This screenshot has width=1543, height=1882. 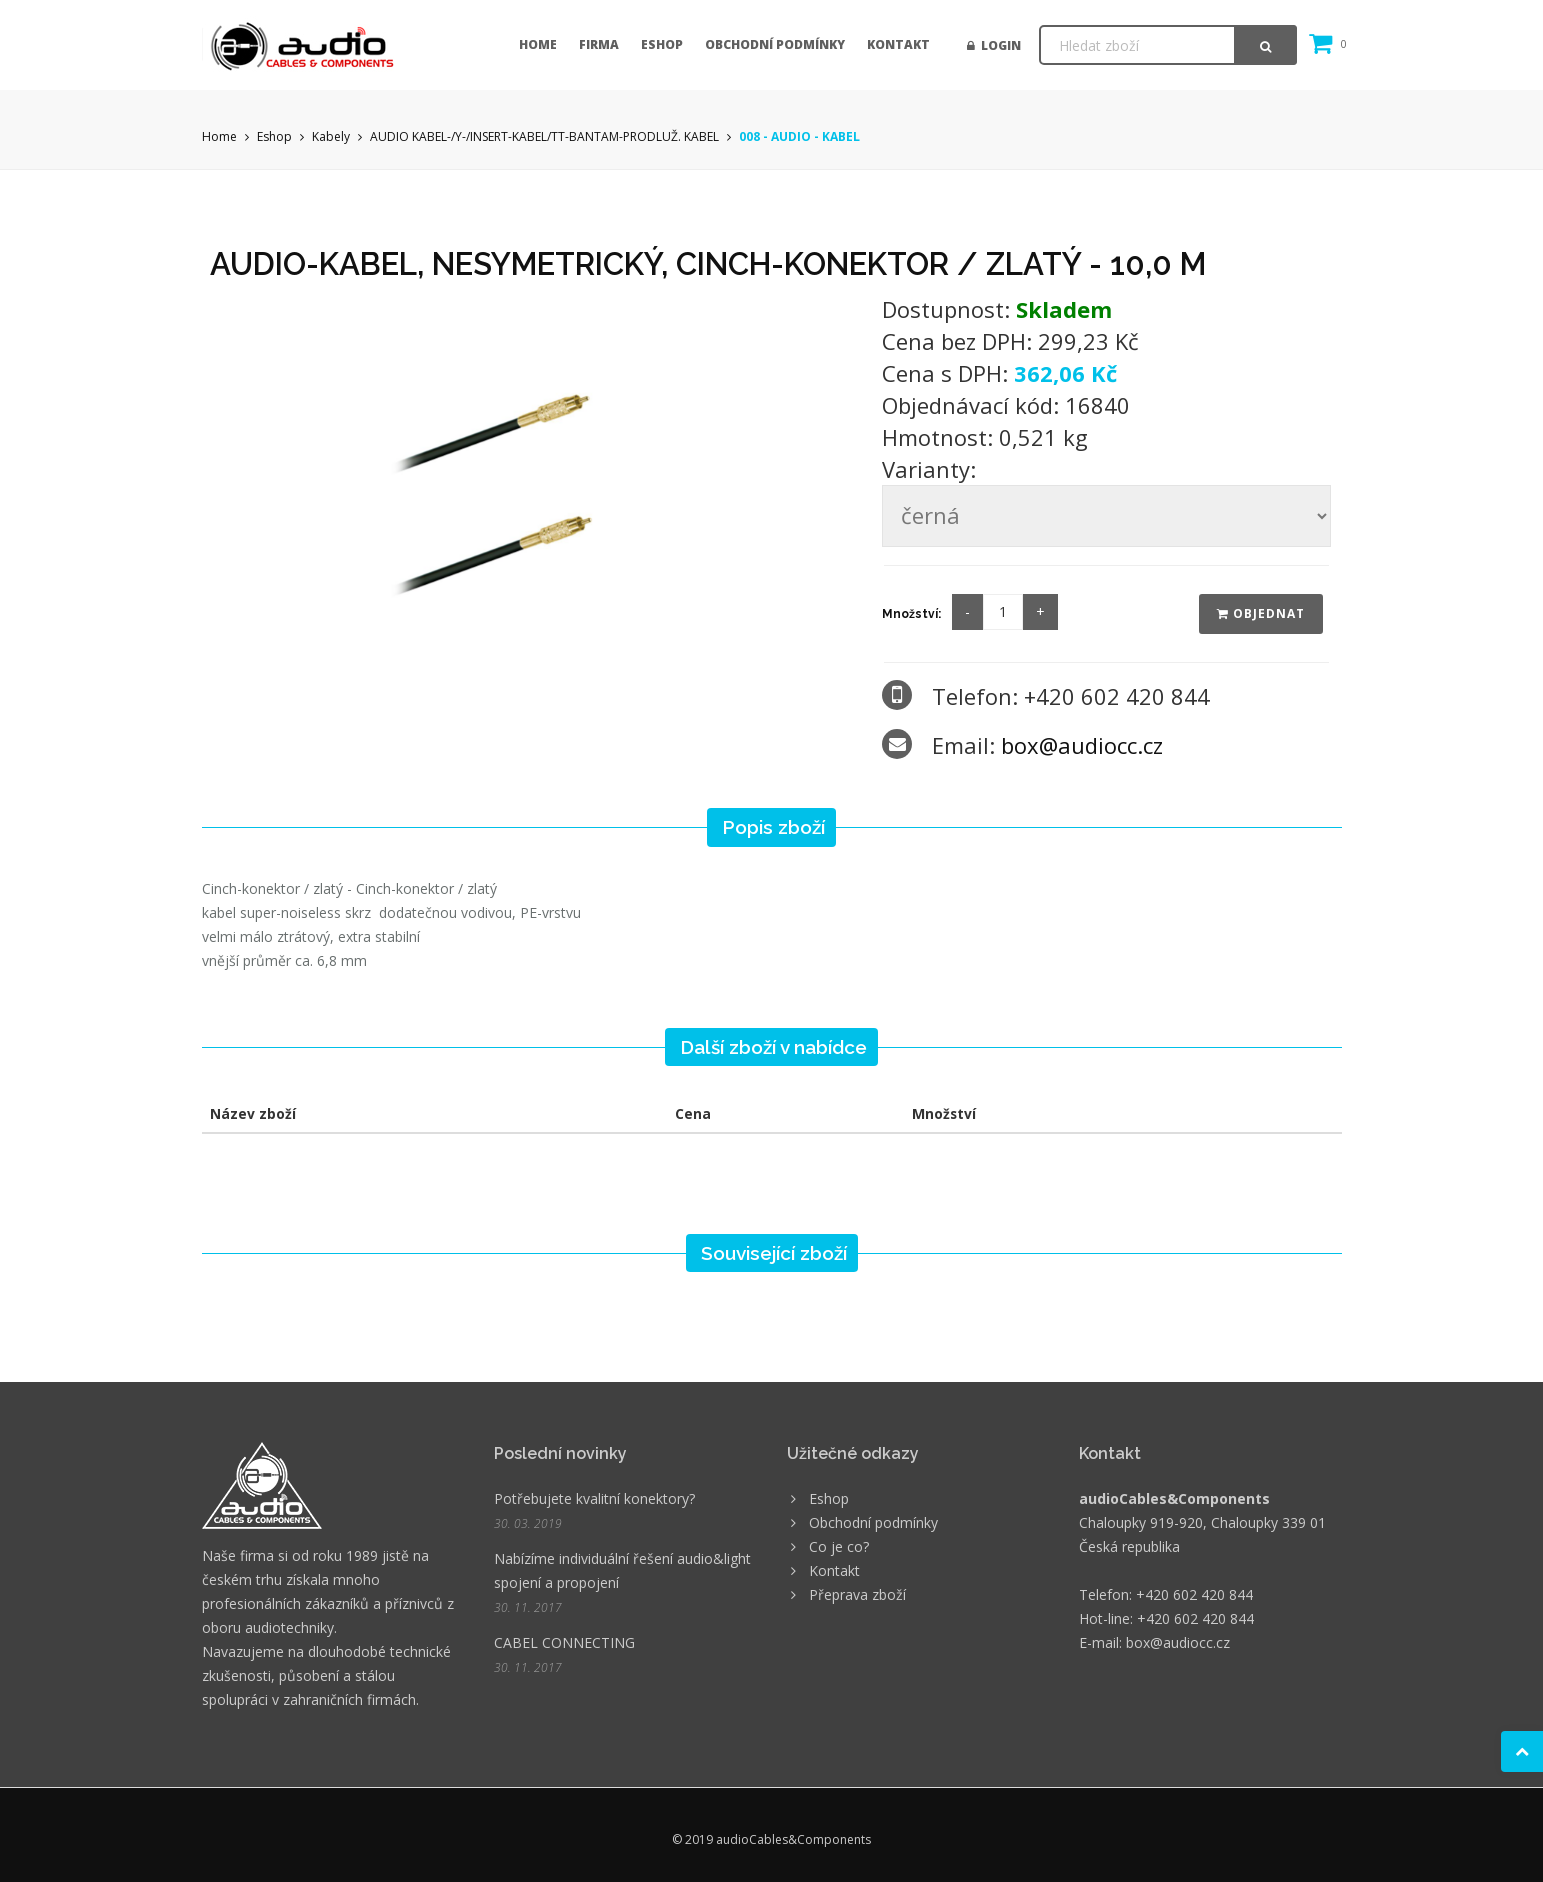 I want to click on Firma, so click(x=599, y=44).